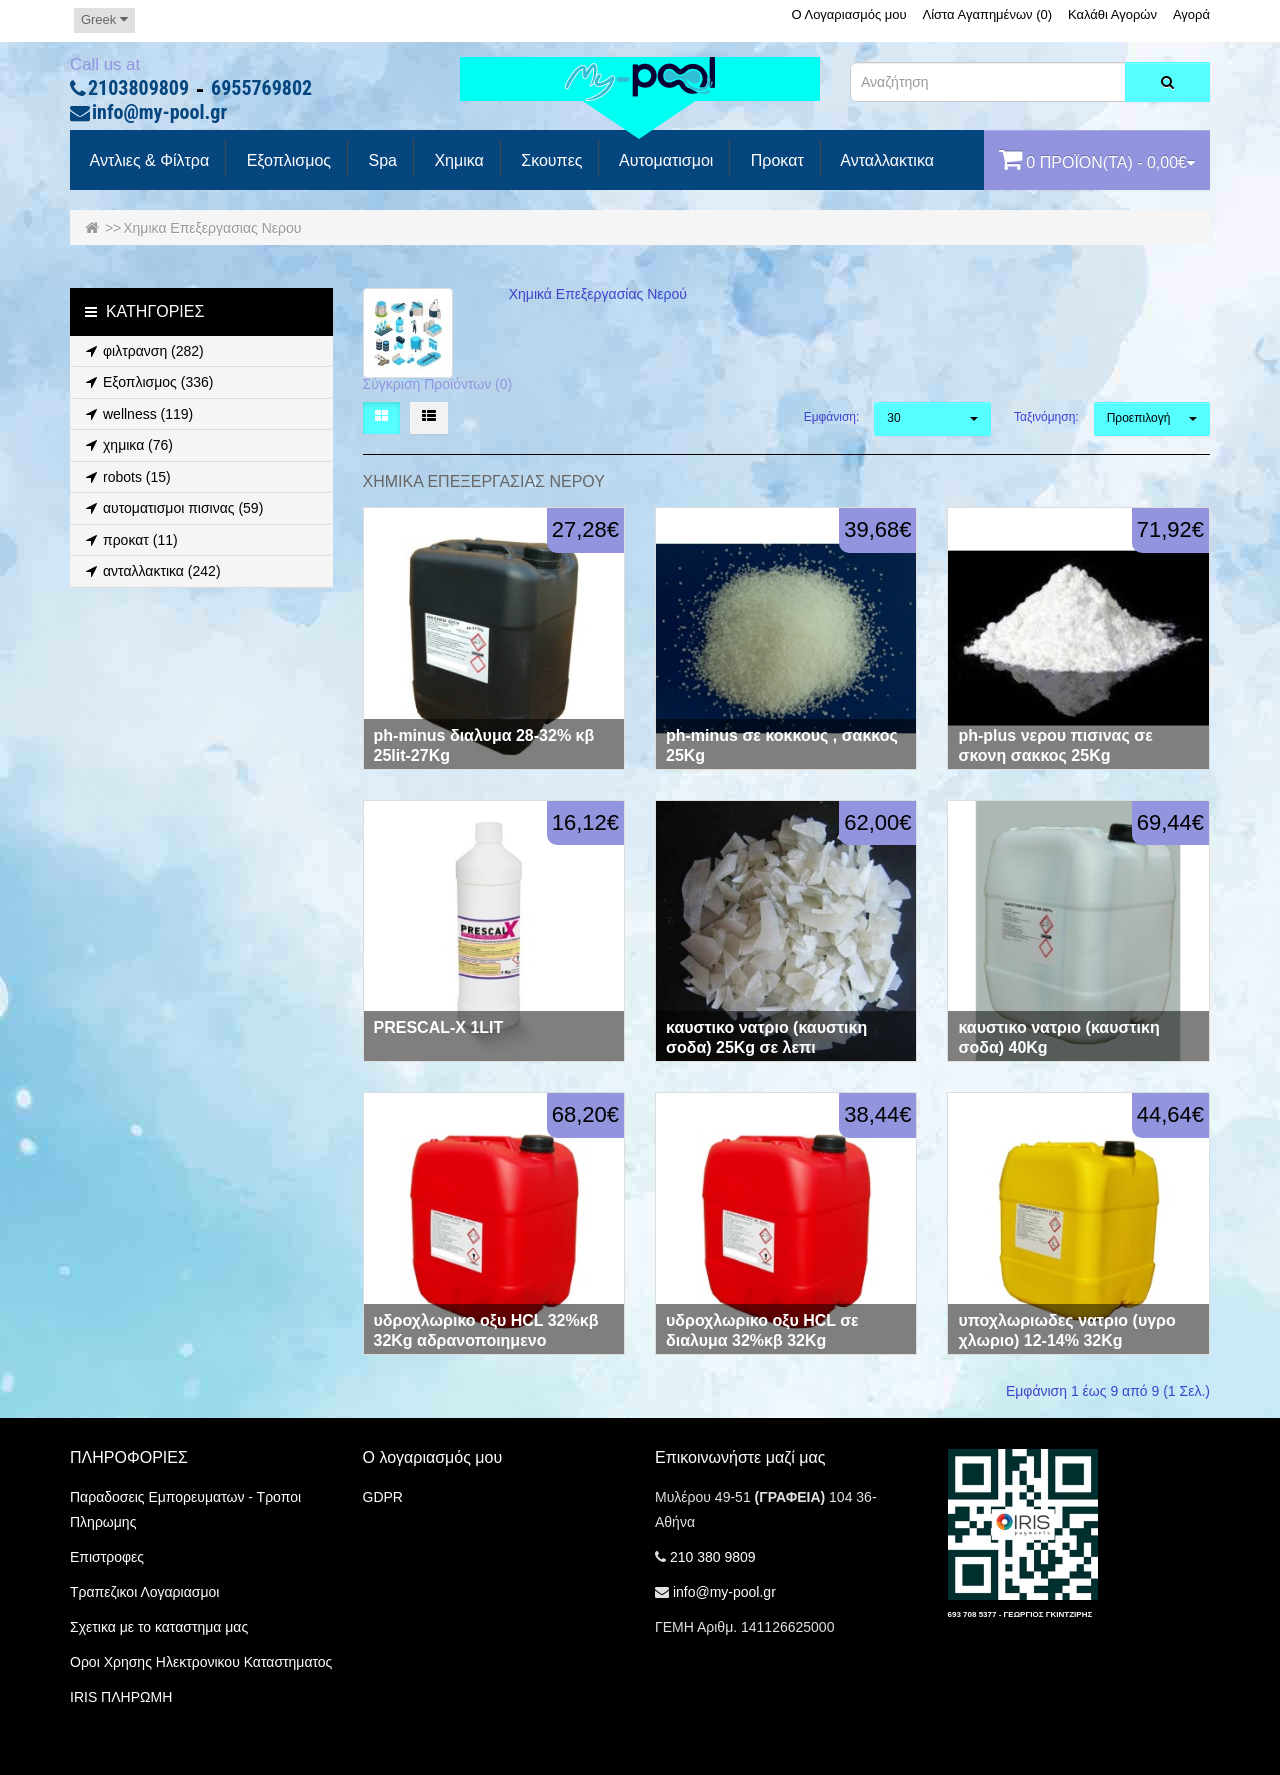 The height and width of the screenshot is (1775, 1280). What do you see at coordinates (1191, 14) in the screenshot?
I see `Αγορά` at bounding box center [1191, 14].